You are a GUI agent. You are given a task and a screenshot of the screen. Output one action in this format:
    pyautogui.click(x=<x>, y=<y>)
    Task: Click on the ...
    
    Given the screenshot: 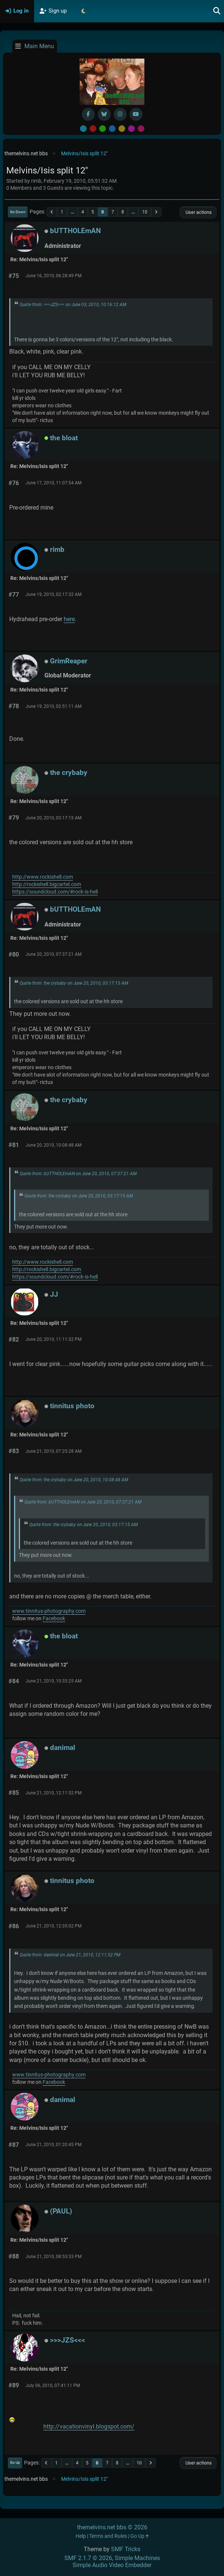 What is the action you would take?
    pyautogui.click(x=72, y=212)
    